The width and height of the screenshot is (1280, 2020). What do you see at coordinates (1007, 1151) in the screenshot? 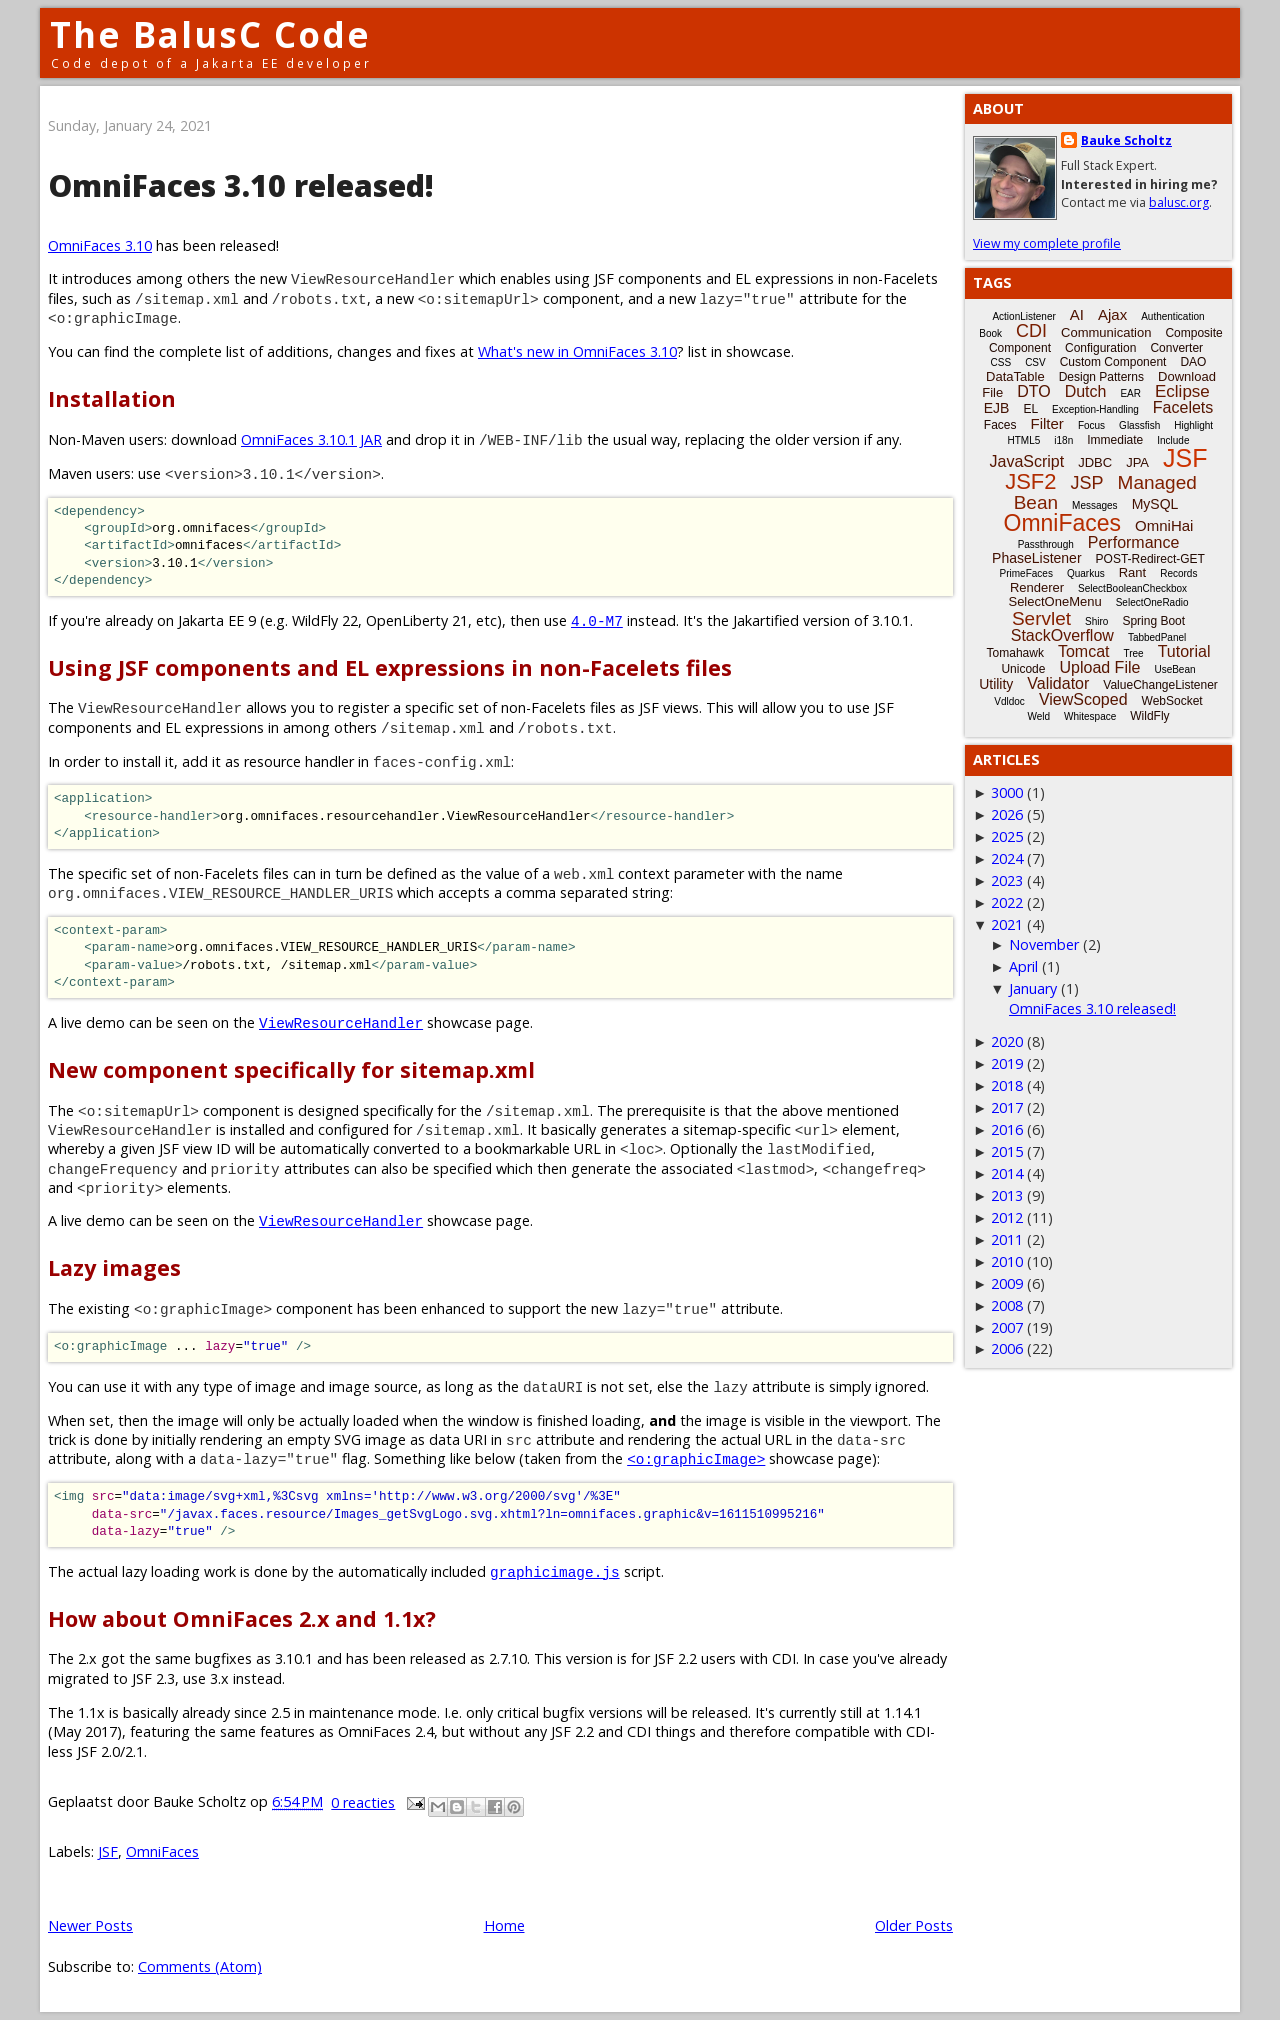
I see `2015` at bounding box center [1007, 1151].